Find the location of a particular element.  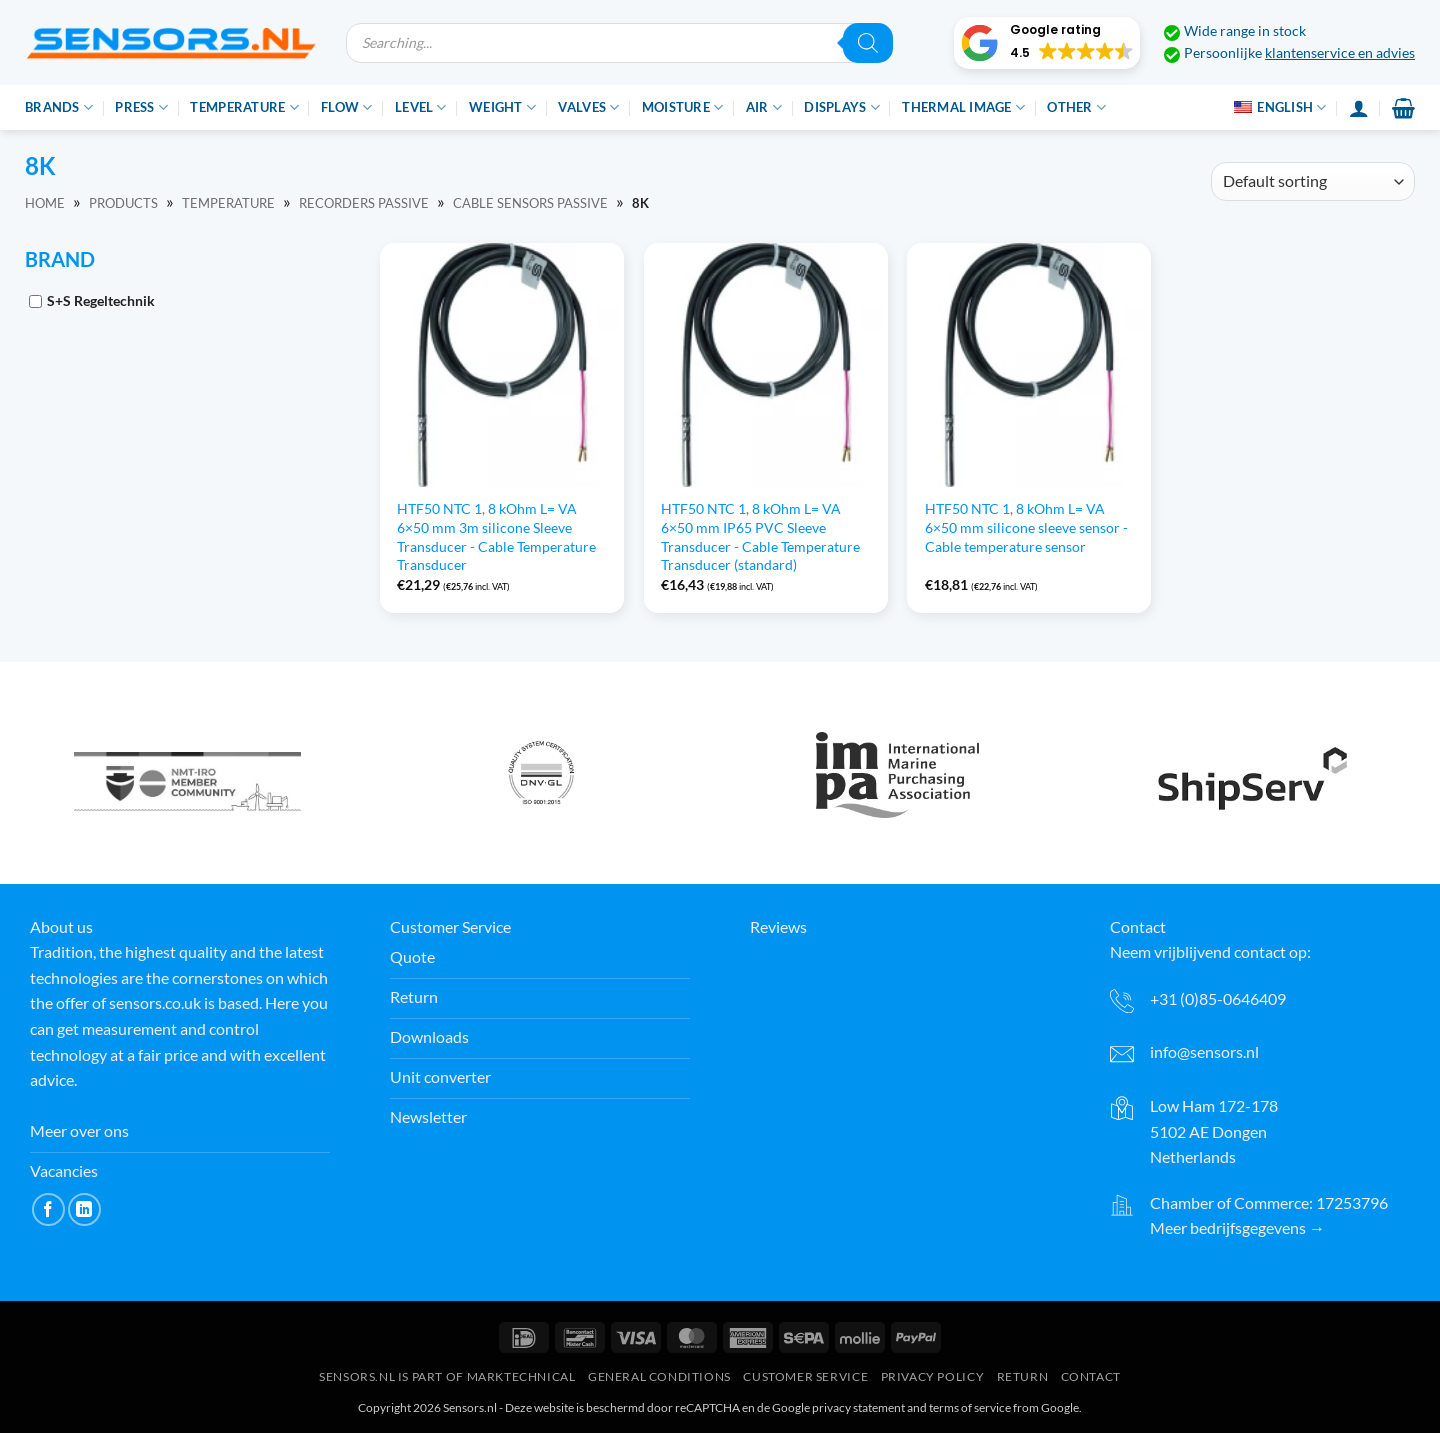

Temperature is located at coordinates (244, 107).